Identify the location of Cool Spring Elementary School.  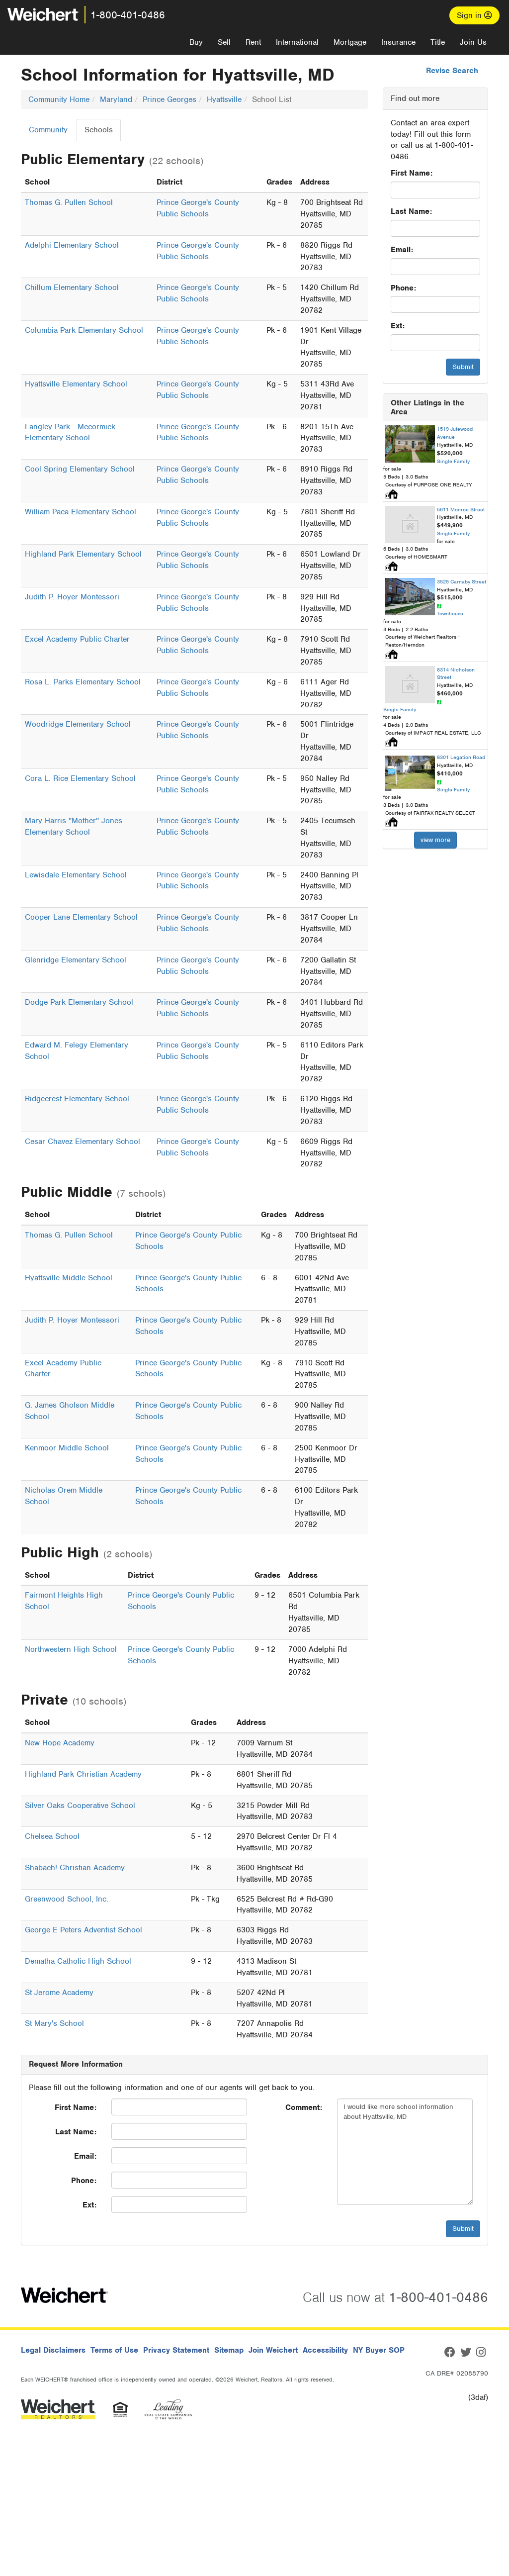
(80, 469).